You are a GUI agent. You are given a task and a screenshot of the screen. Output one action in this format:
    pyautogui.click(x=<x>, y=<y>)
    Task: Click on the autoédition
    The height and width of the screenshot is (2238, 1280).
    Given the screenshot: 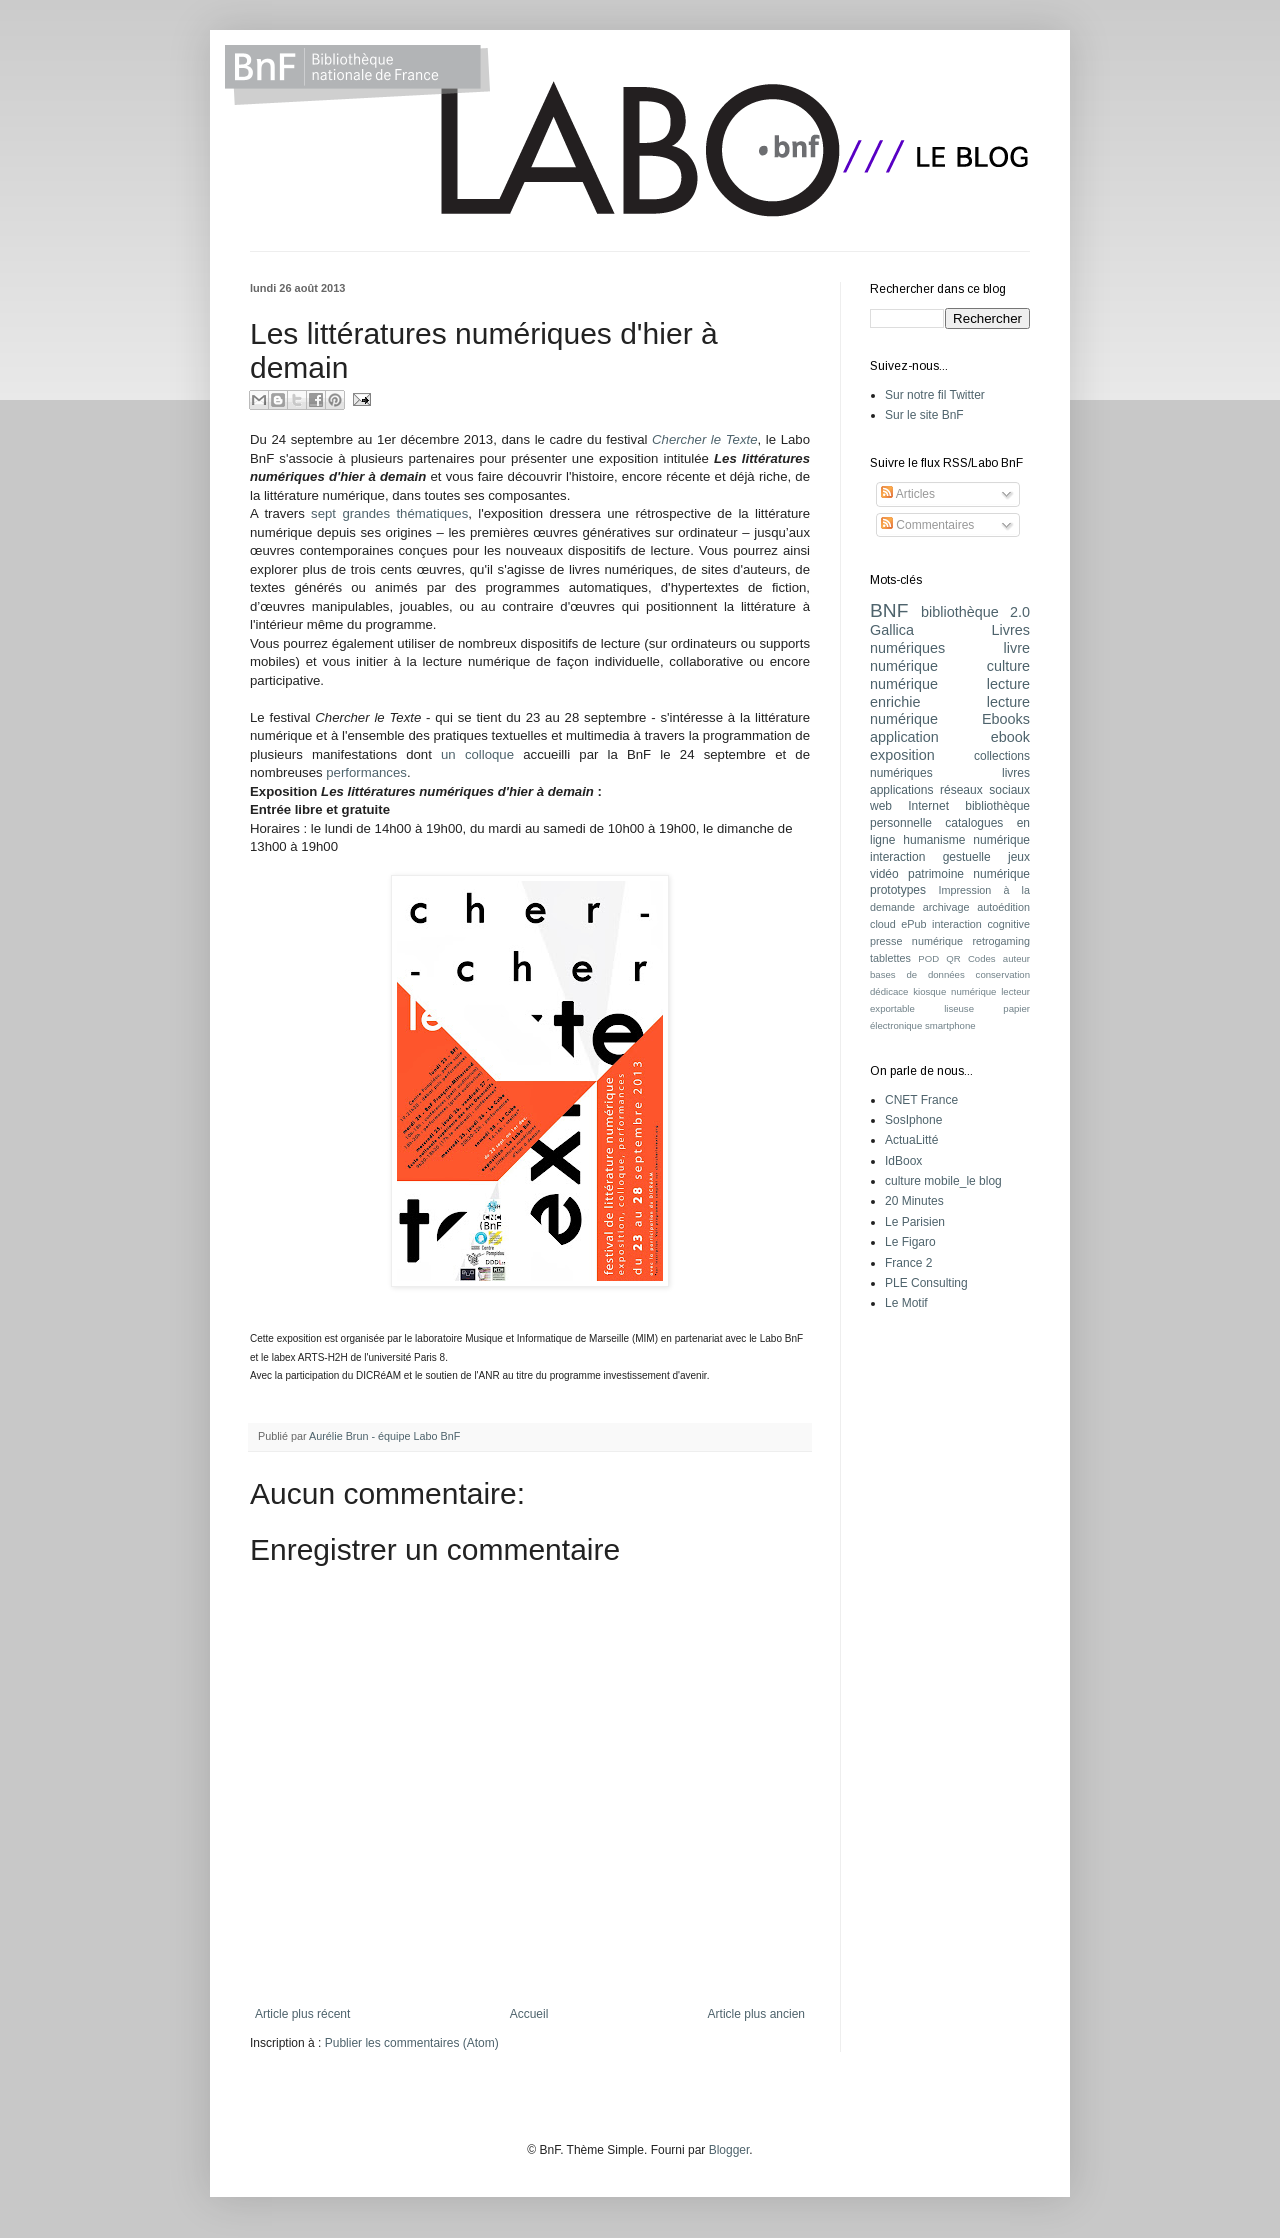 What is the action you would take?
    pyautogui.click(x=1003, y=907)
    